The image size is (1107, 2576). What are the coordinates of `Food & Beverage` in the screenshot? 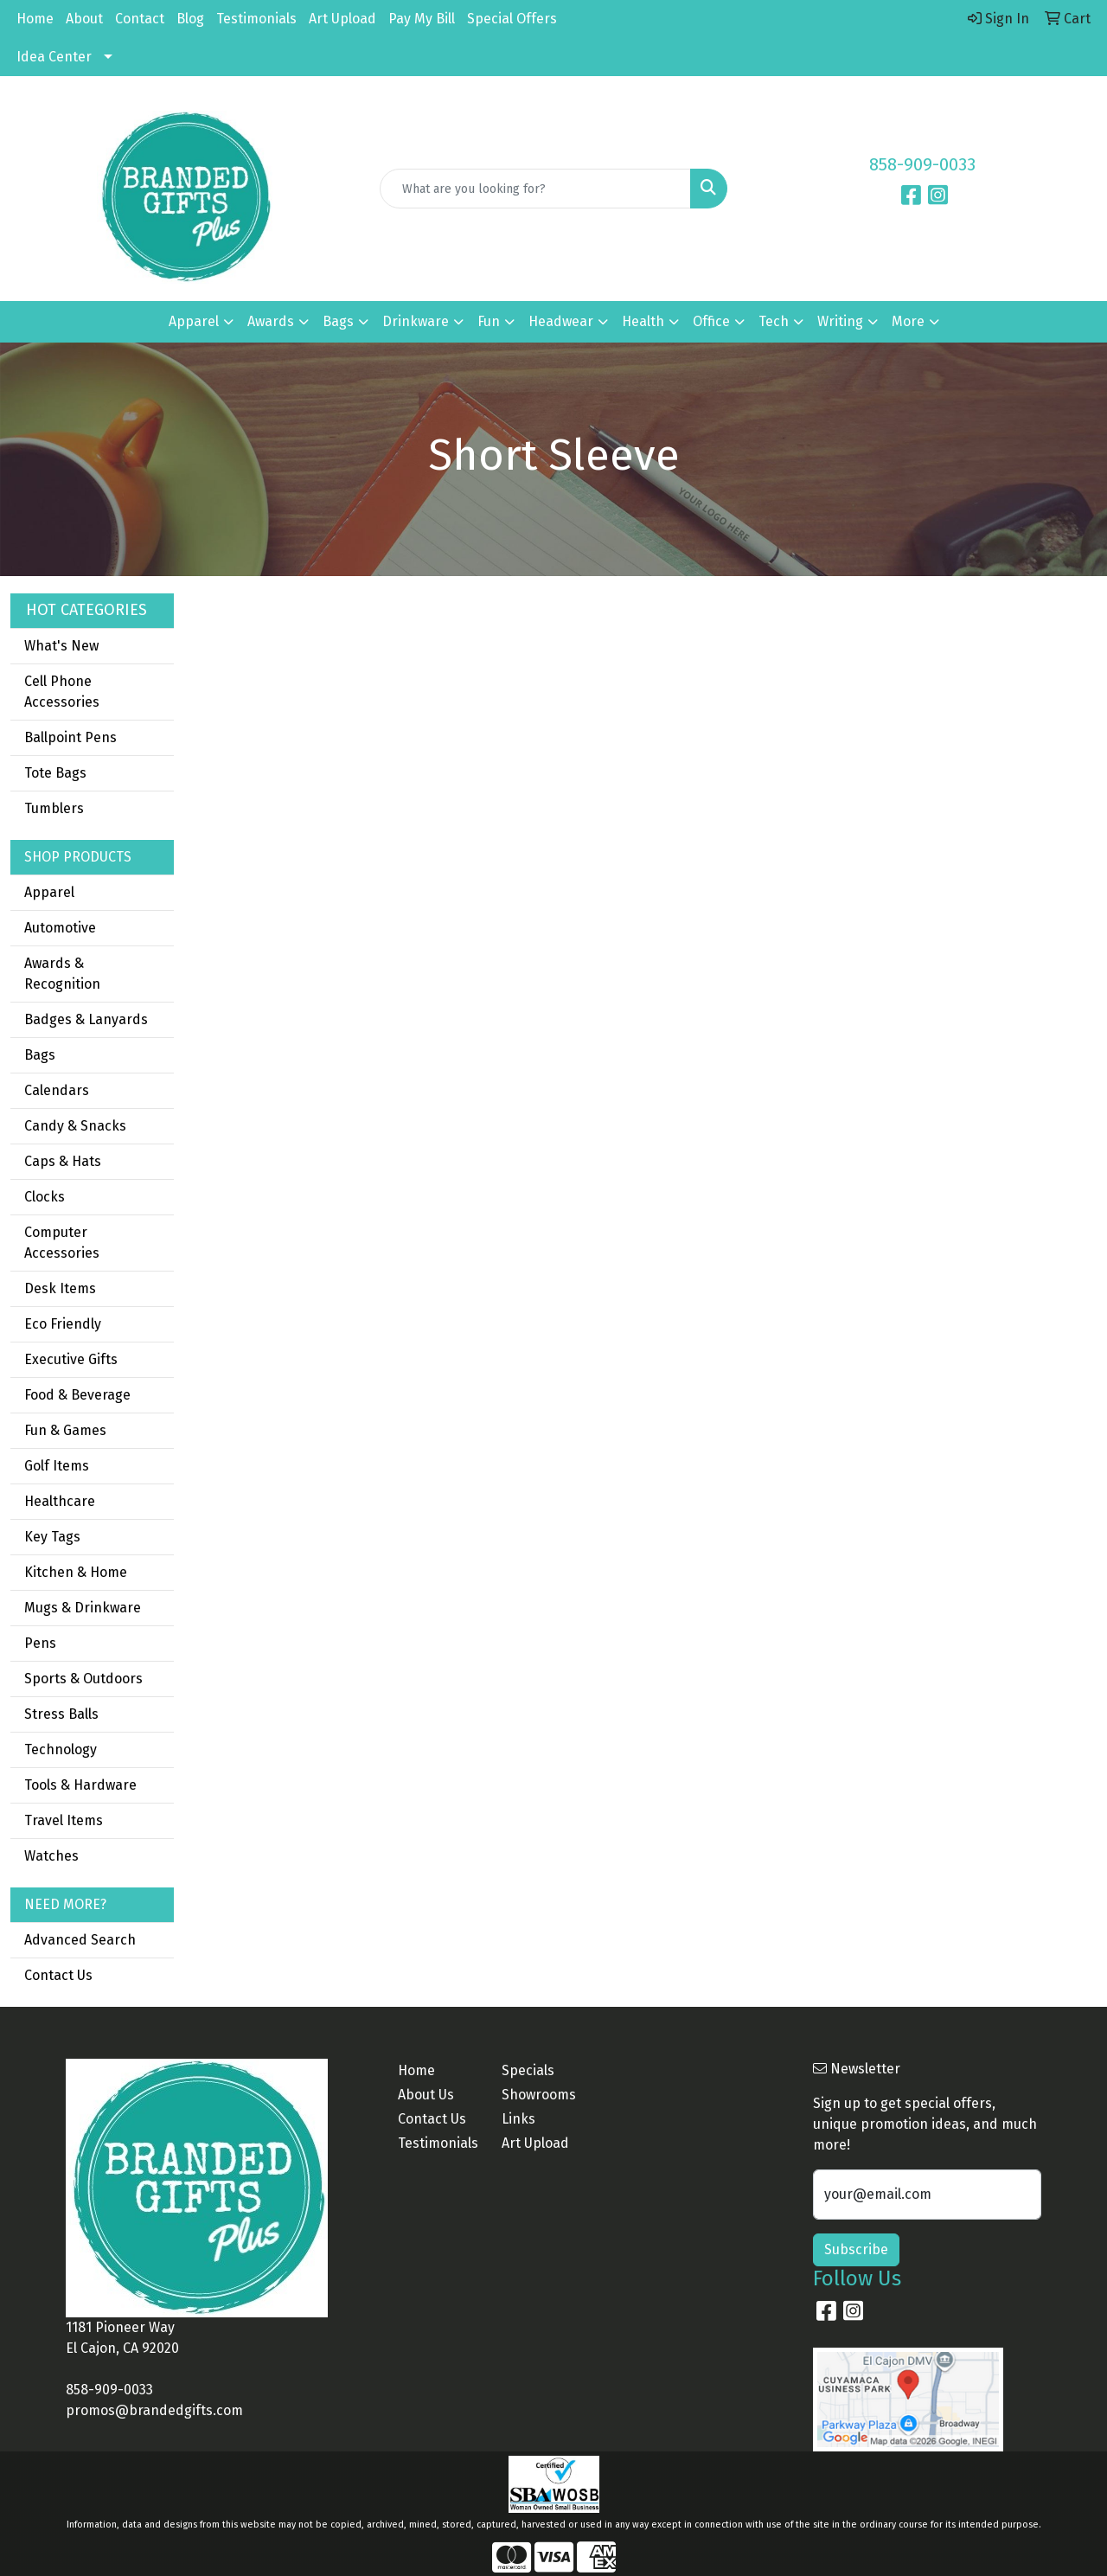 It's located at (77, 1395).